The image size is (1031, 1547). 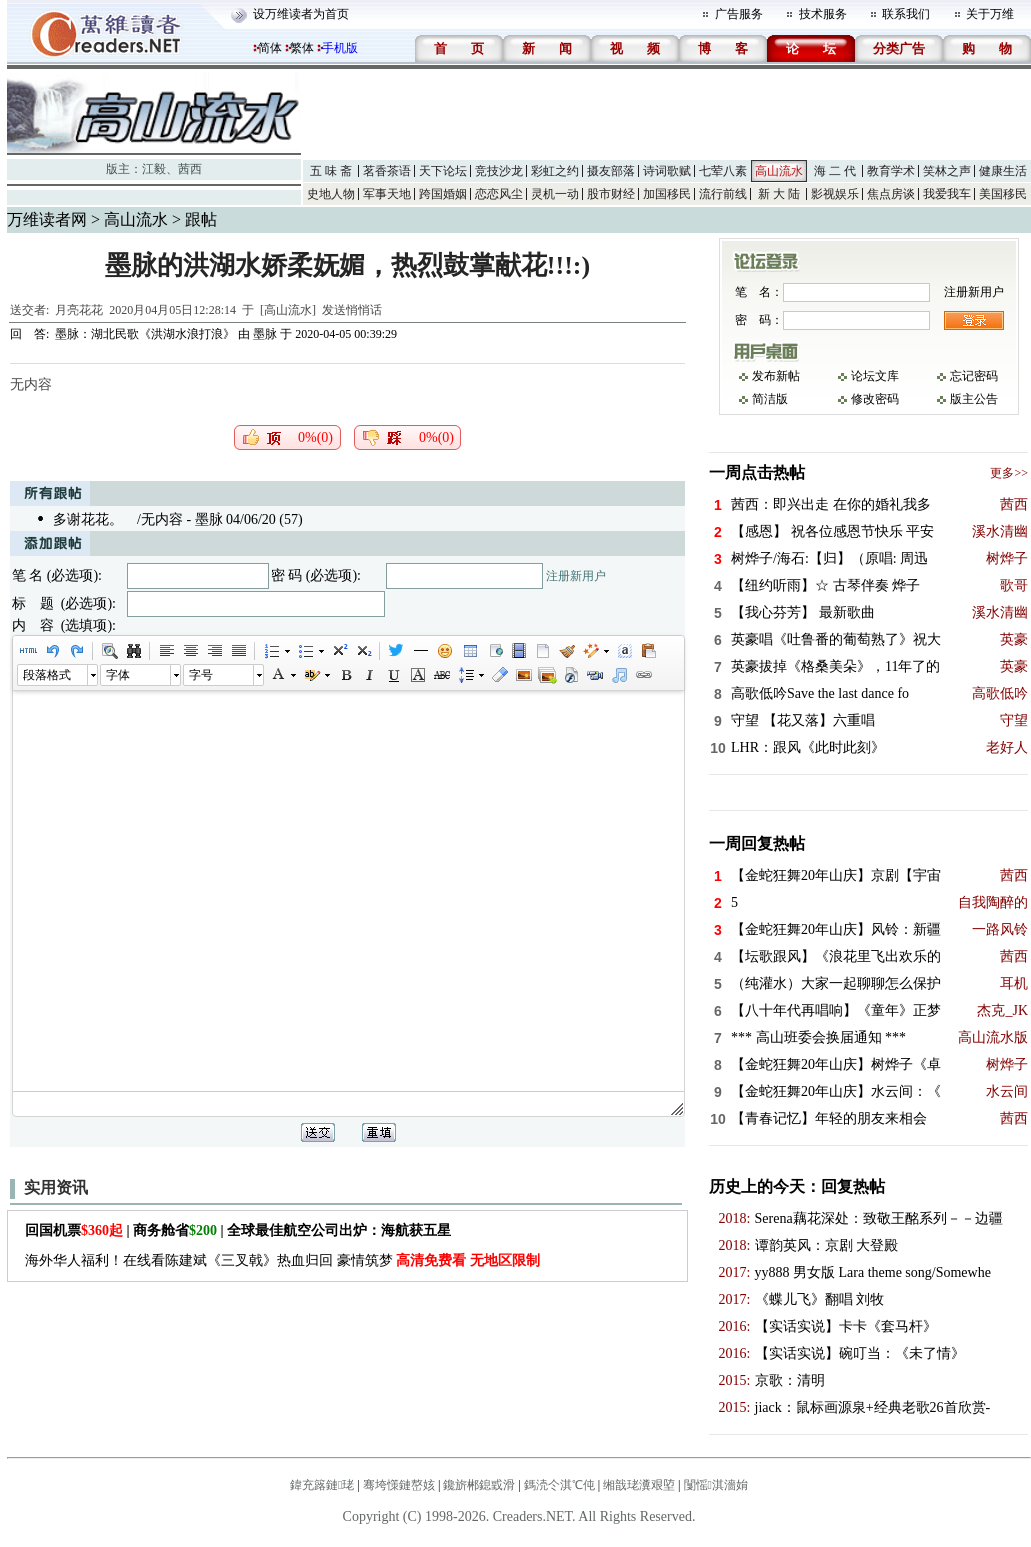 What do you see at coordinates (479, 1485) in the screenshot?
I see `鑱旂郴鎴戜滑` at bounding box center [479, 1485].